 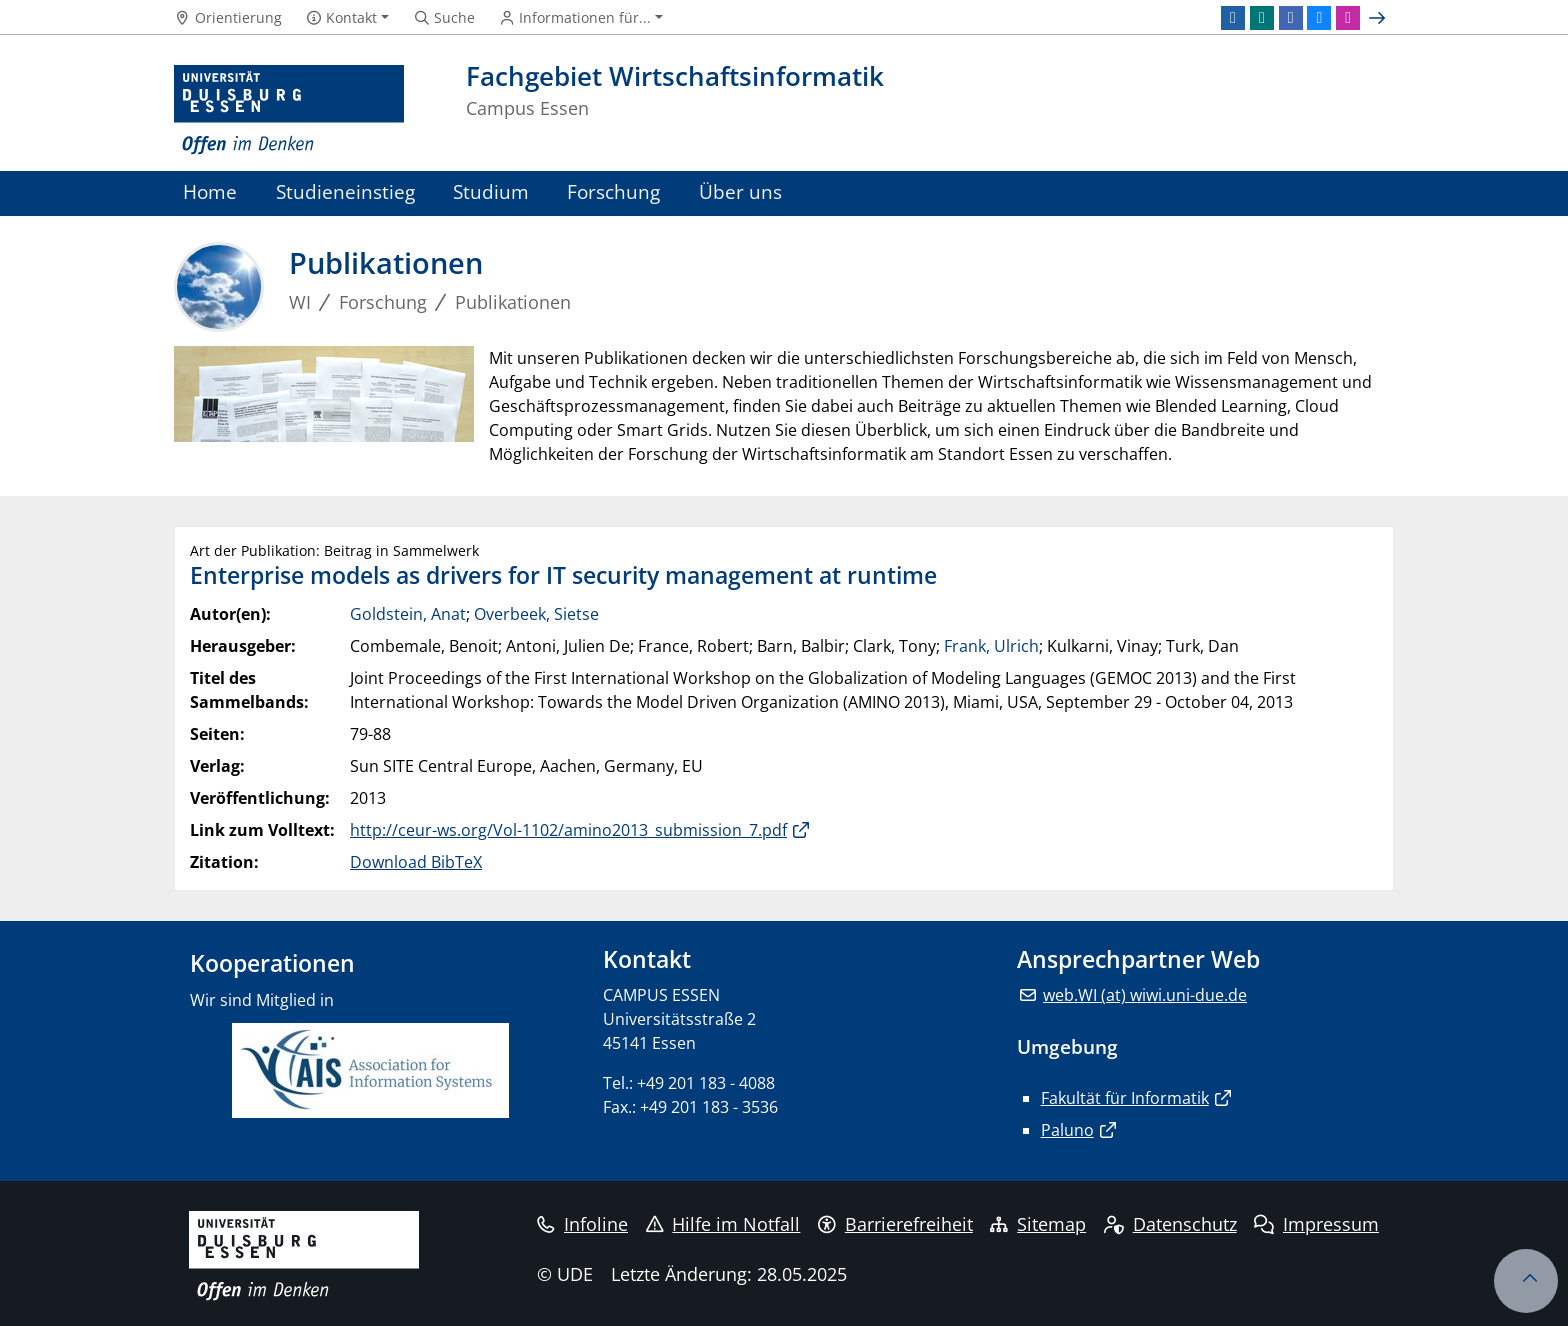 I want to click on Barrierefreiheit, so click(x=895, y=1224).